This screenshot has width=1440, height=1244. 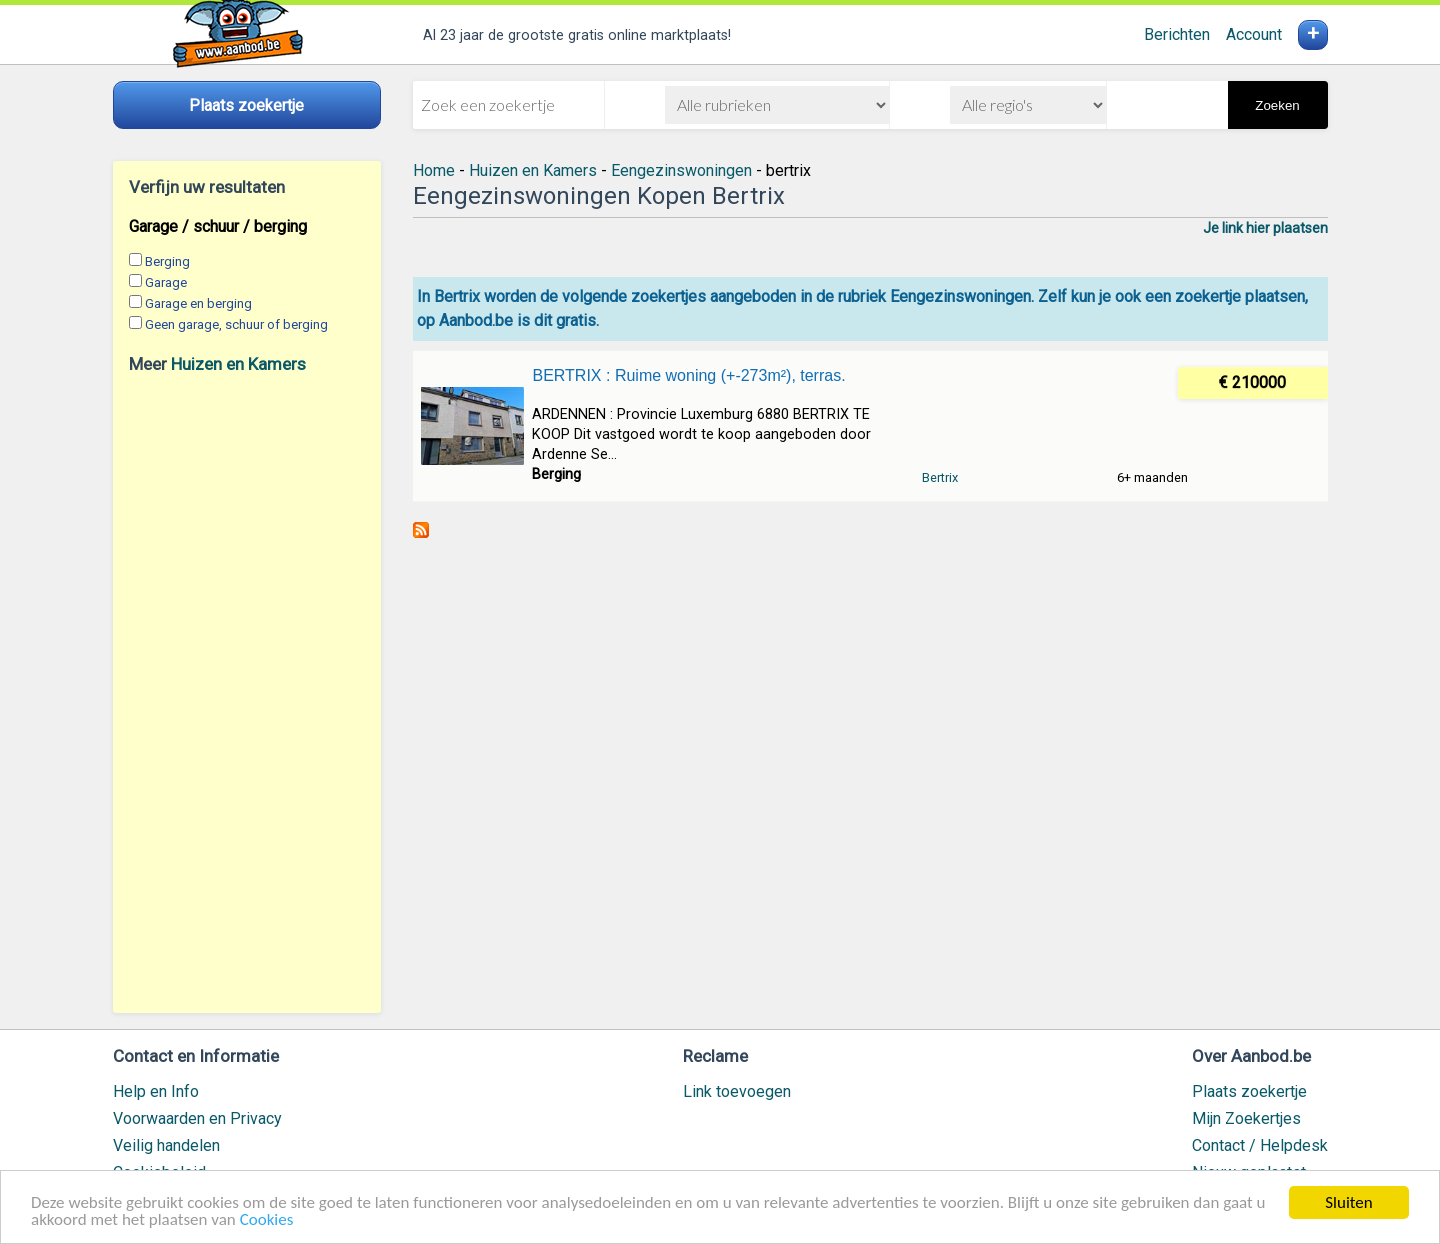 I want to click on Home, so click(x=434, y=170).